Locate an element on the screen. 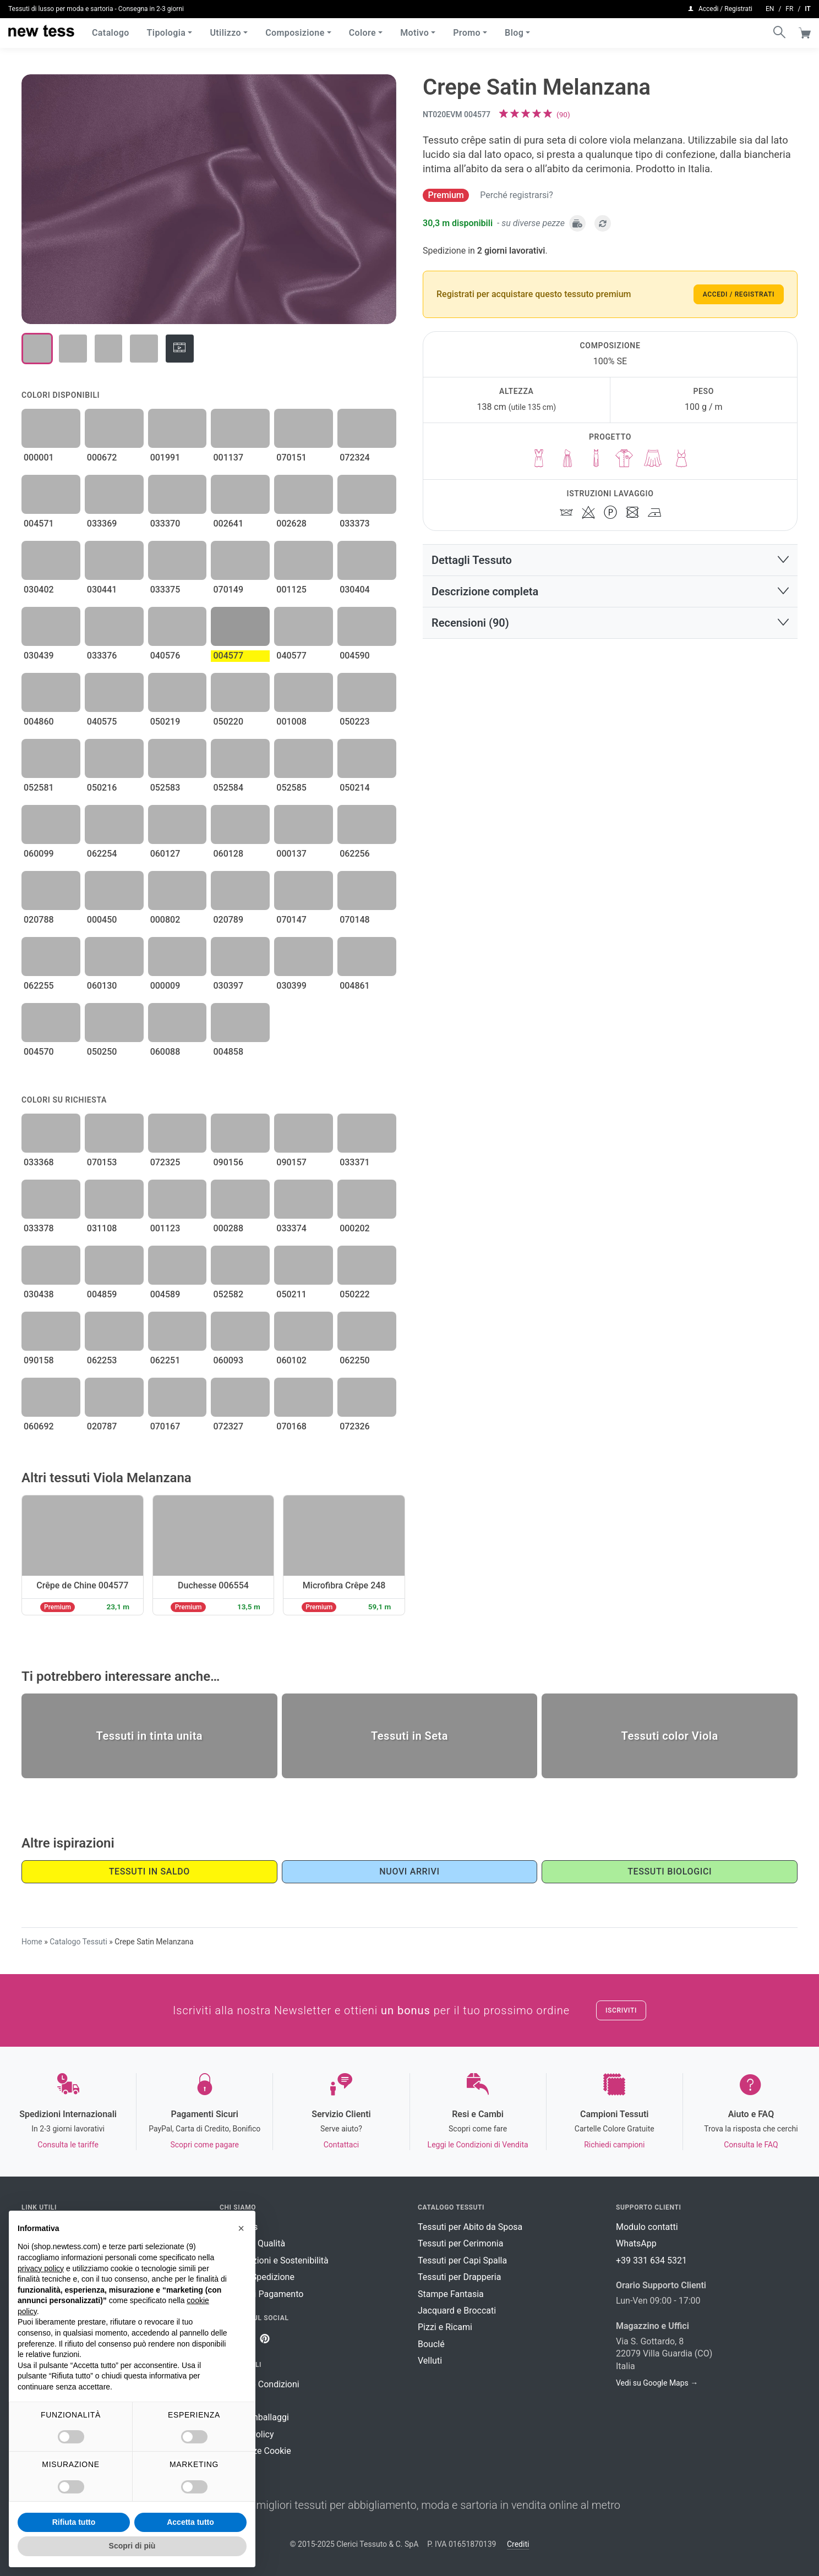 Image resolution: width=819 pixels, height=2576 pixels. 001123 is located at coordinates (165, 1228).